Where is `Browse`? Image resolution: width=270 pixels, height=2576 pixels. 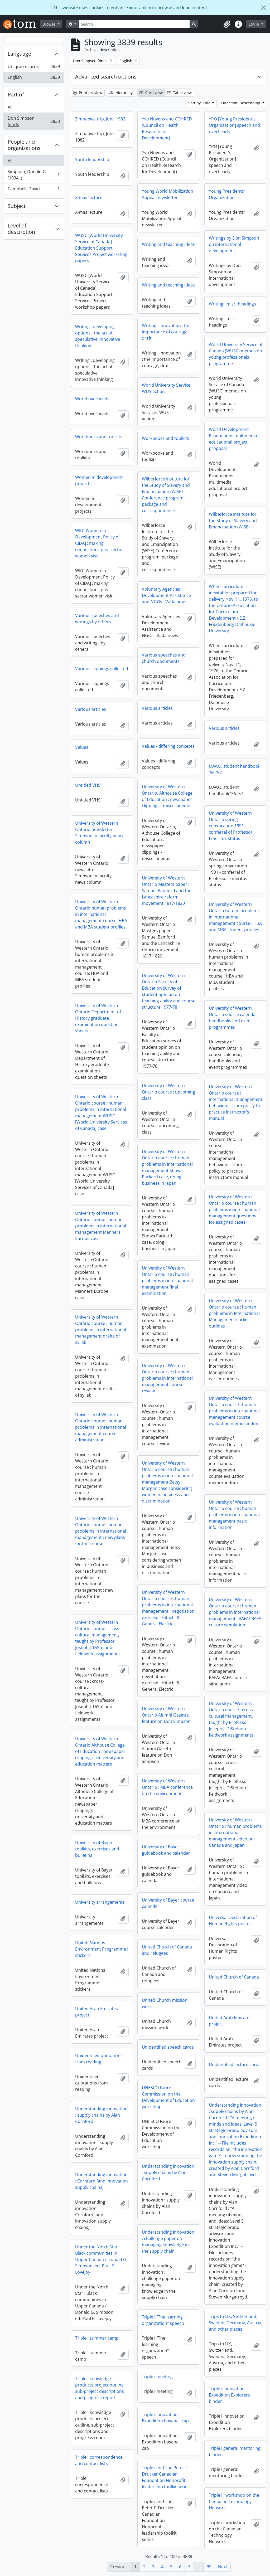
Browse is located at coordinates (49, 24).